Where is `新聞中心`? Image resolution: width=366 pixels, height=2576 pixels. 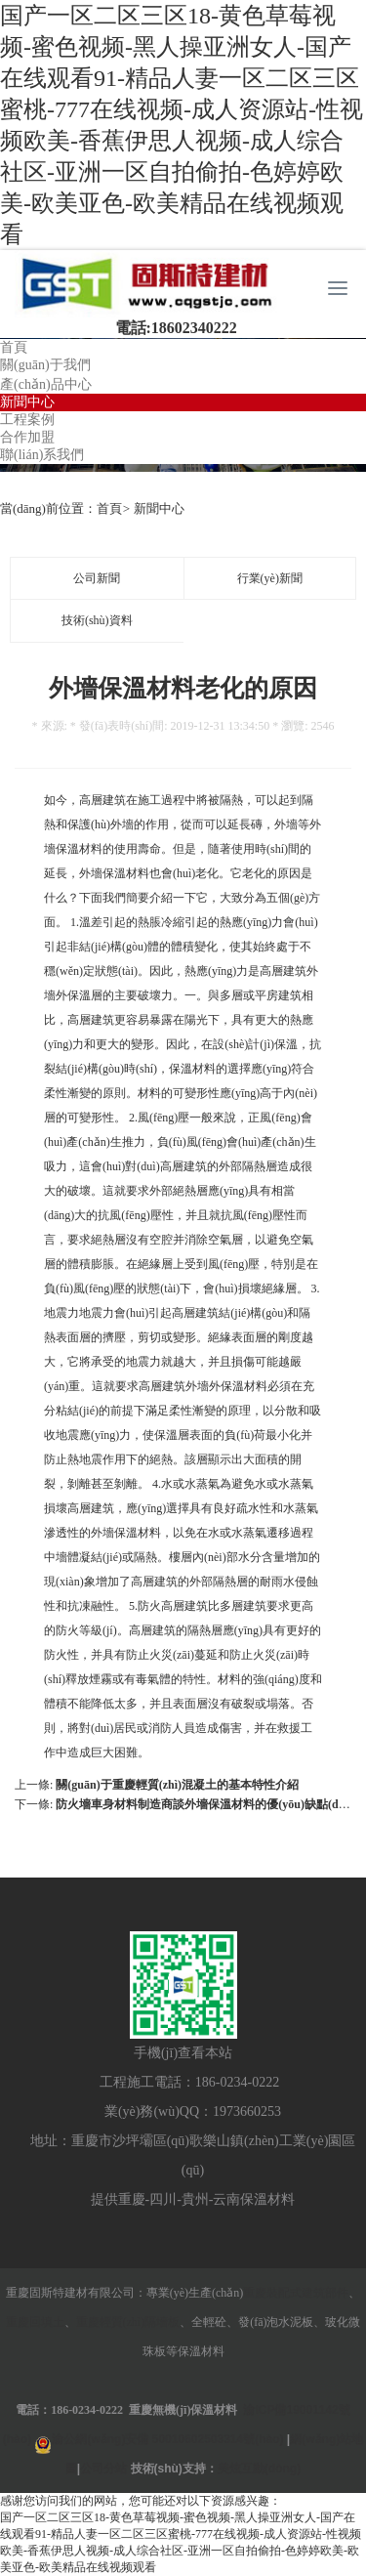
新聞中心 is located at coordinates (27, 402).